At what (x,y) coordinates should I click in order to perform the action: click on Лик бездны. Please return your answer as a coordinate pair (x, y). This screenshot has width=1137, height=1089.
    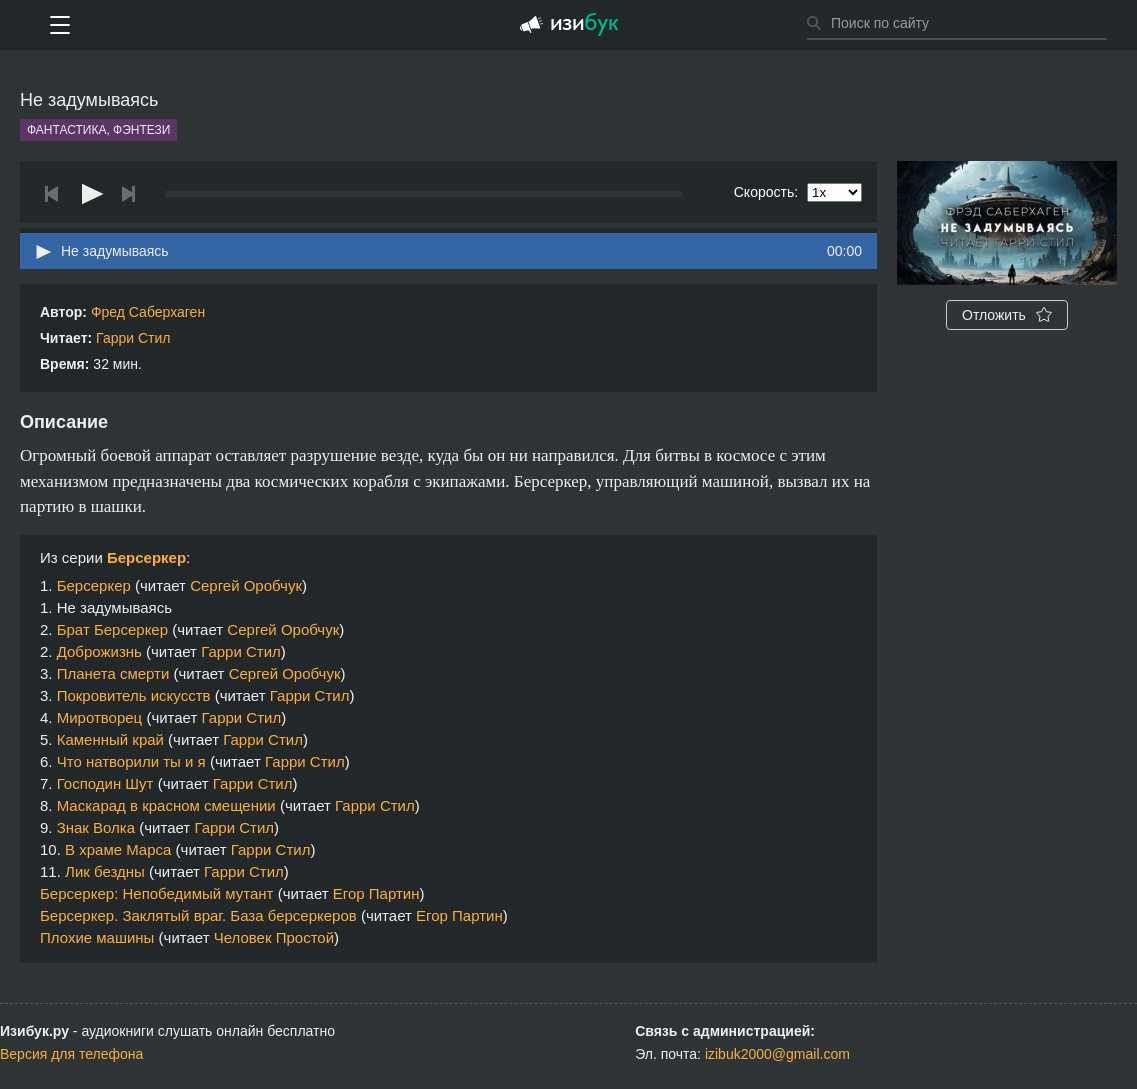
    Looking at the image, I should click on (105, 871).